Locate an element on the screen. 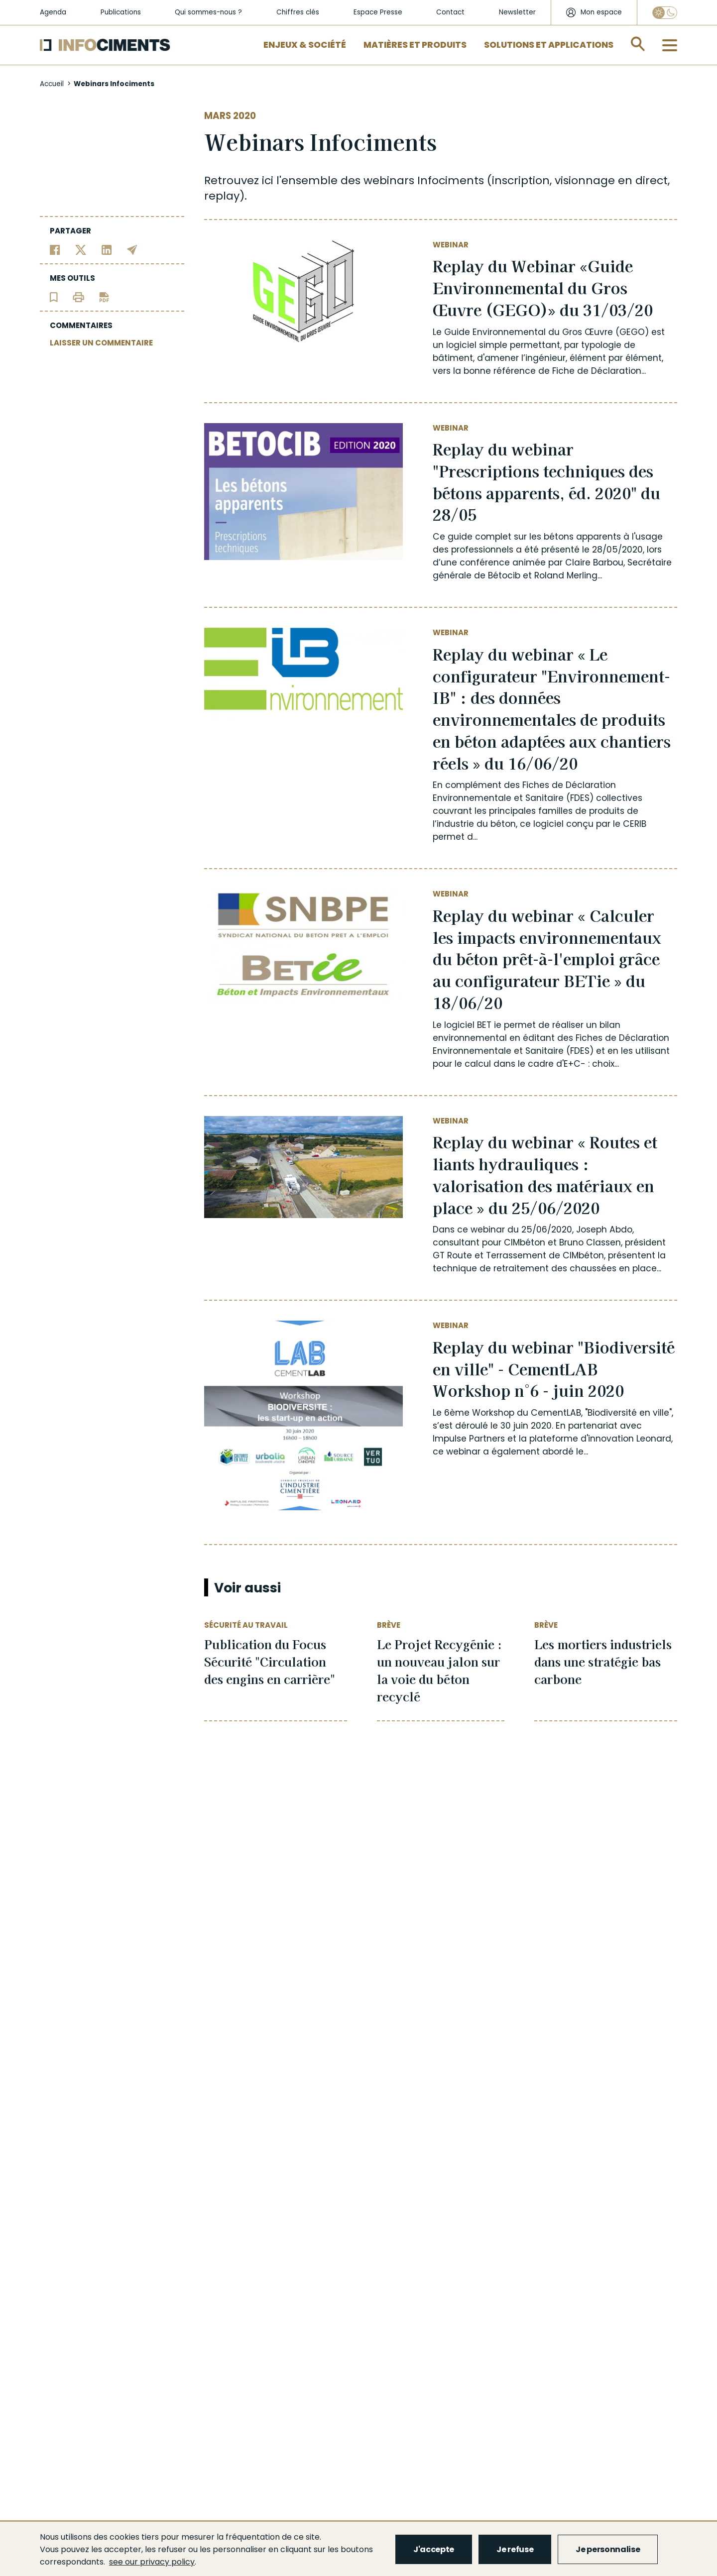 The image size is (717, 2576). Publications is located at coordinates (121, 12).